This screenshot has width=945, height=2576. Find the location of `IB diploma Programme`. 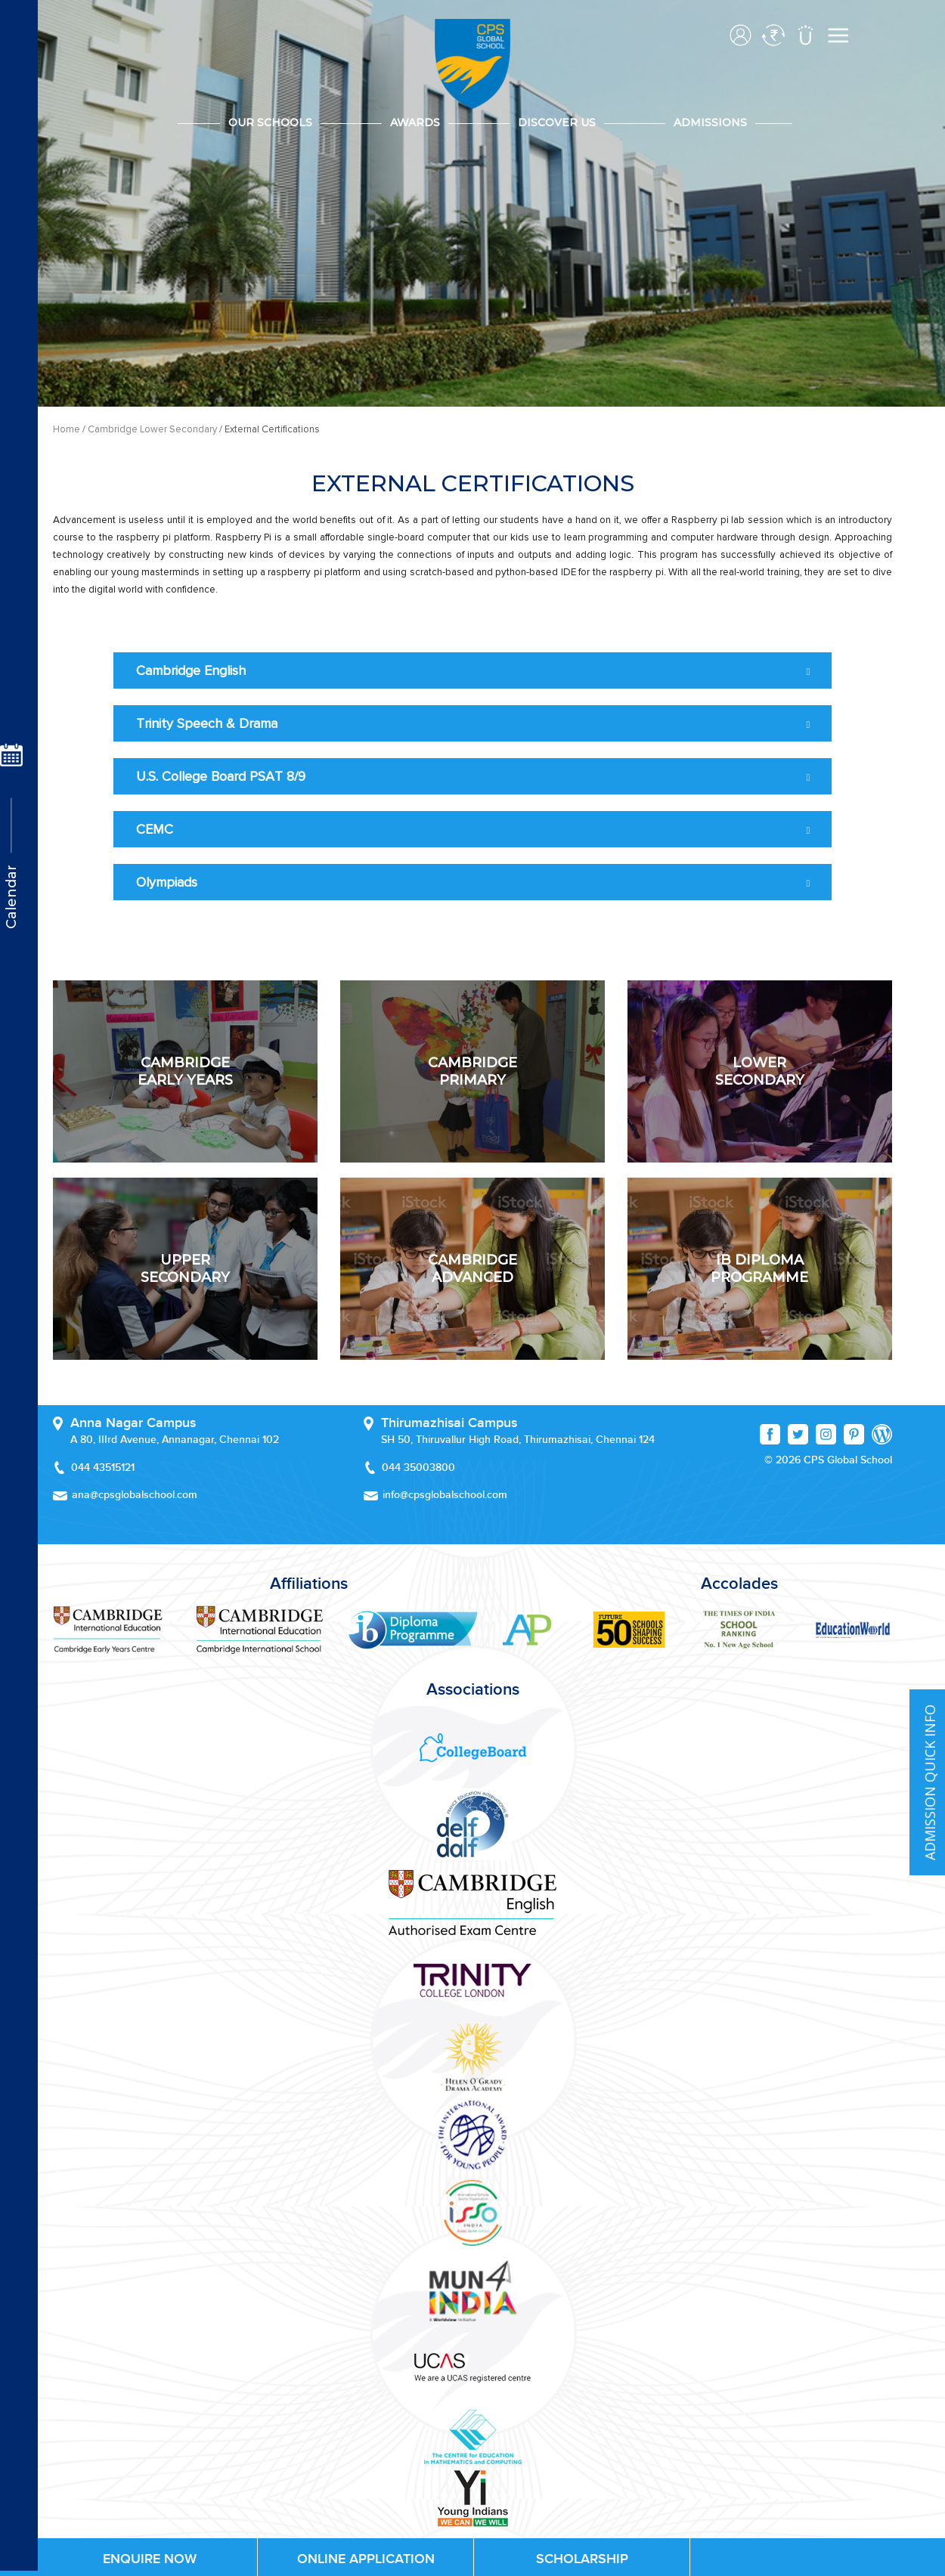

IB diploma Programme is located at coordinates (759, 1268).